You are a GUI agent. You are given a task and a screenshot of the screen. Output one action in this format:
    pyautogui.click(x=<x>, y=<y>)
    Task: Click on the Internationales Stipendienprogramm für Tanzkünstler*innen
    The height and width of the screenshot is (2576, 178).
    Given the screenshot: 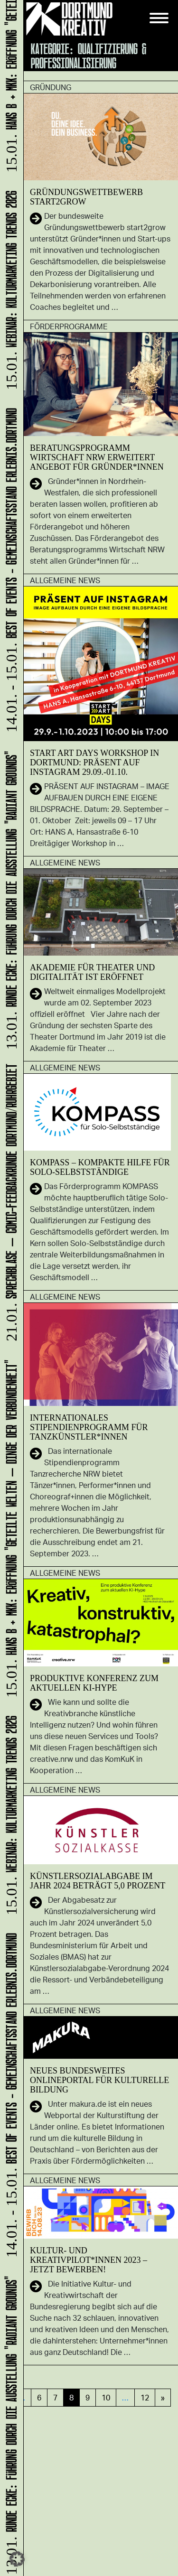 What is the action you would take?
    pyautogui.click(x=89, y=1427)
    